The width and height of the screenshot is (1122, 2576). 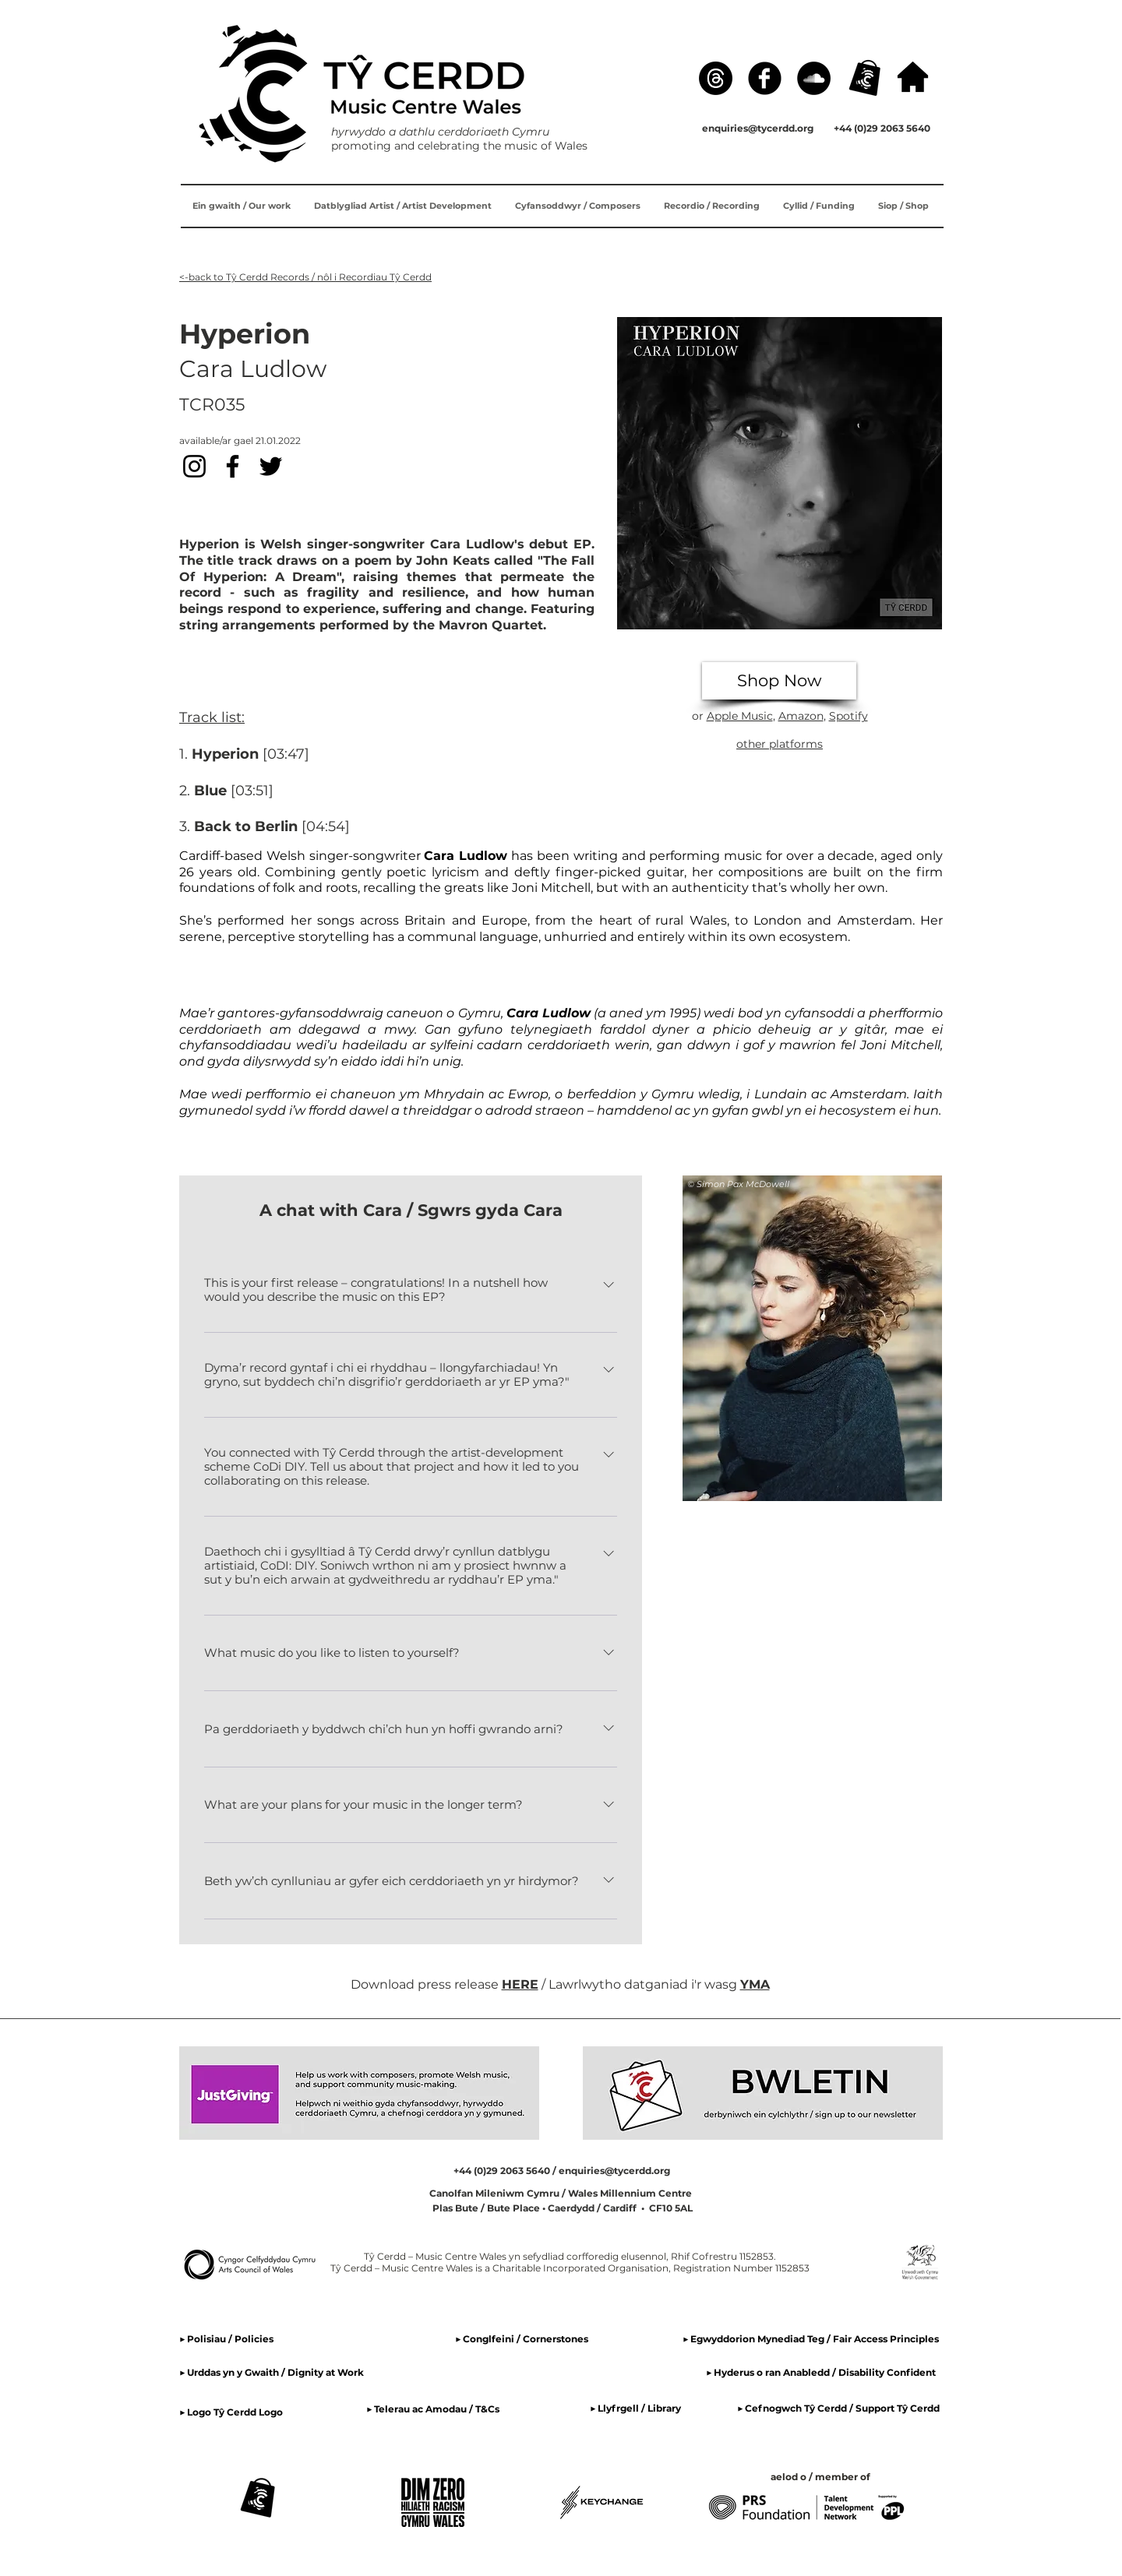 What do you see at coordinates (231, 2412) in the screenshot?
I see `▶ Logo Tŷ Cerdd Logo` at bounding box center [231, 2412].